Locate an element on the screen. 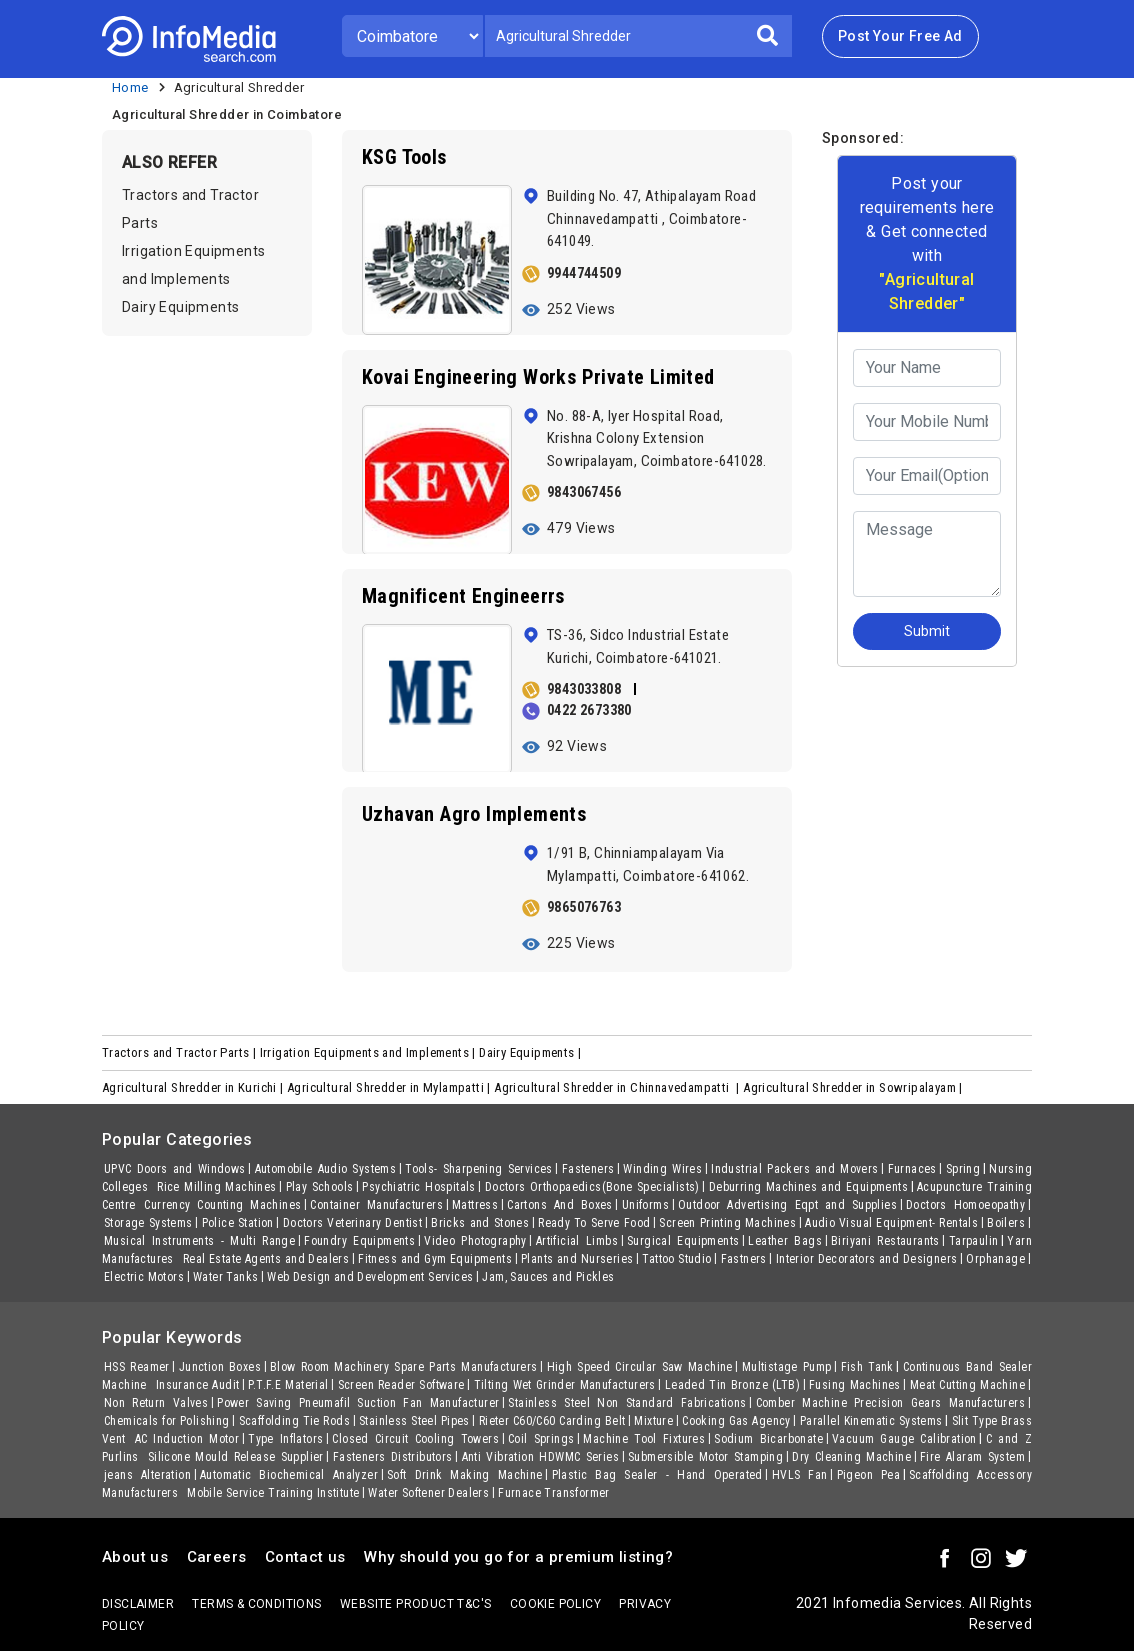 The image size is (1134, 1651). Cartons And Boxes is located at coordinates (559, 1205).